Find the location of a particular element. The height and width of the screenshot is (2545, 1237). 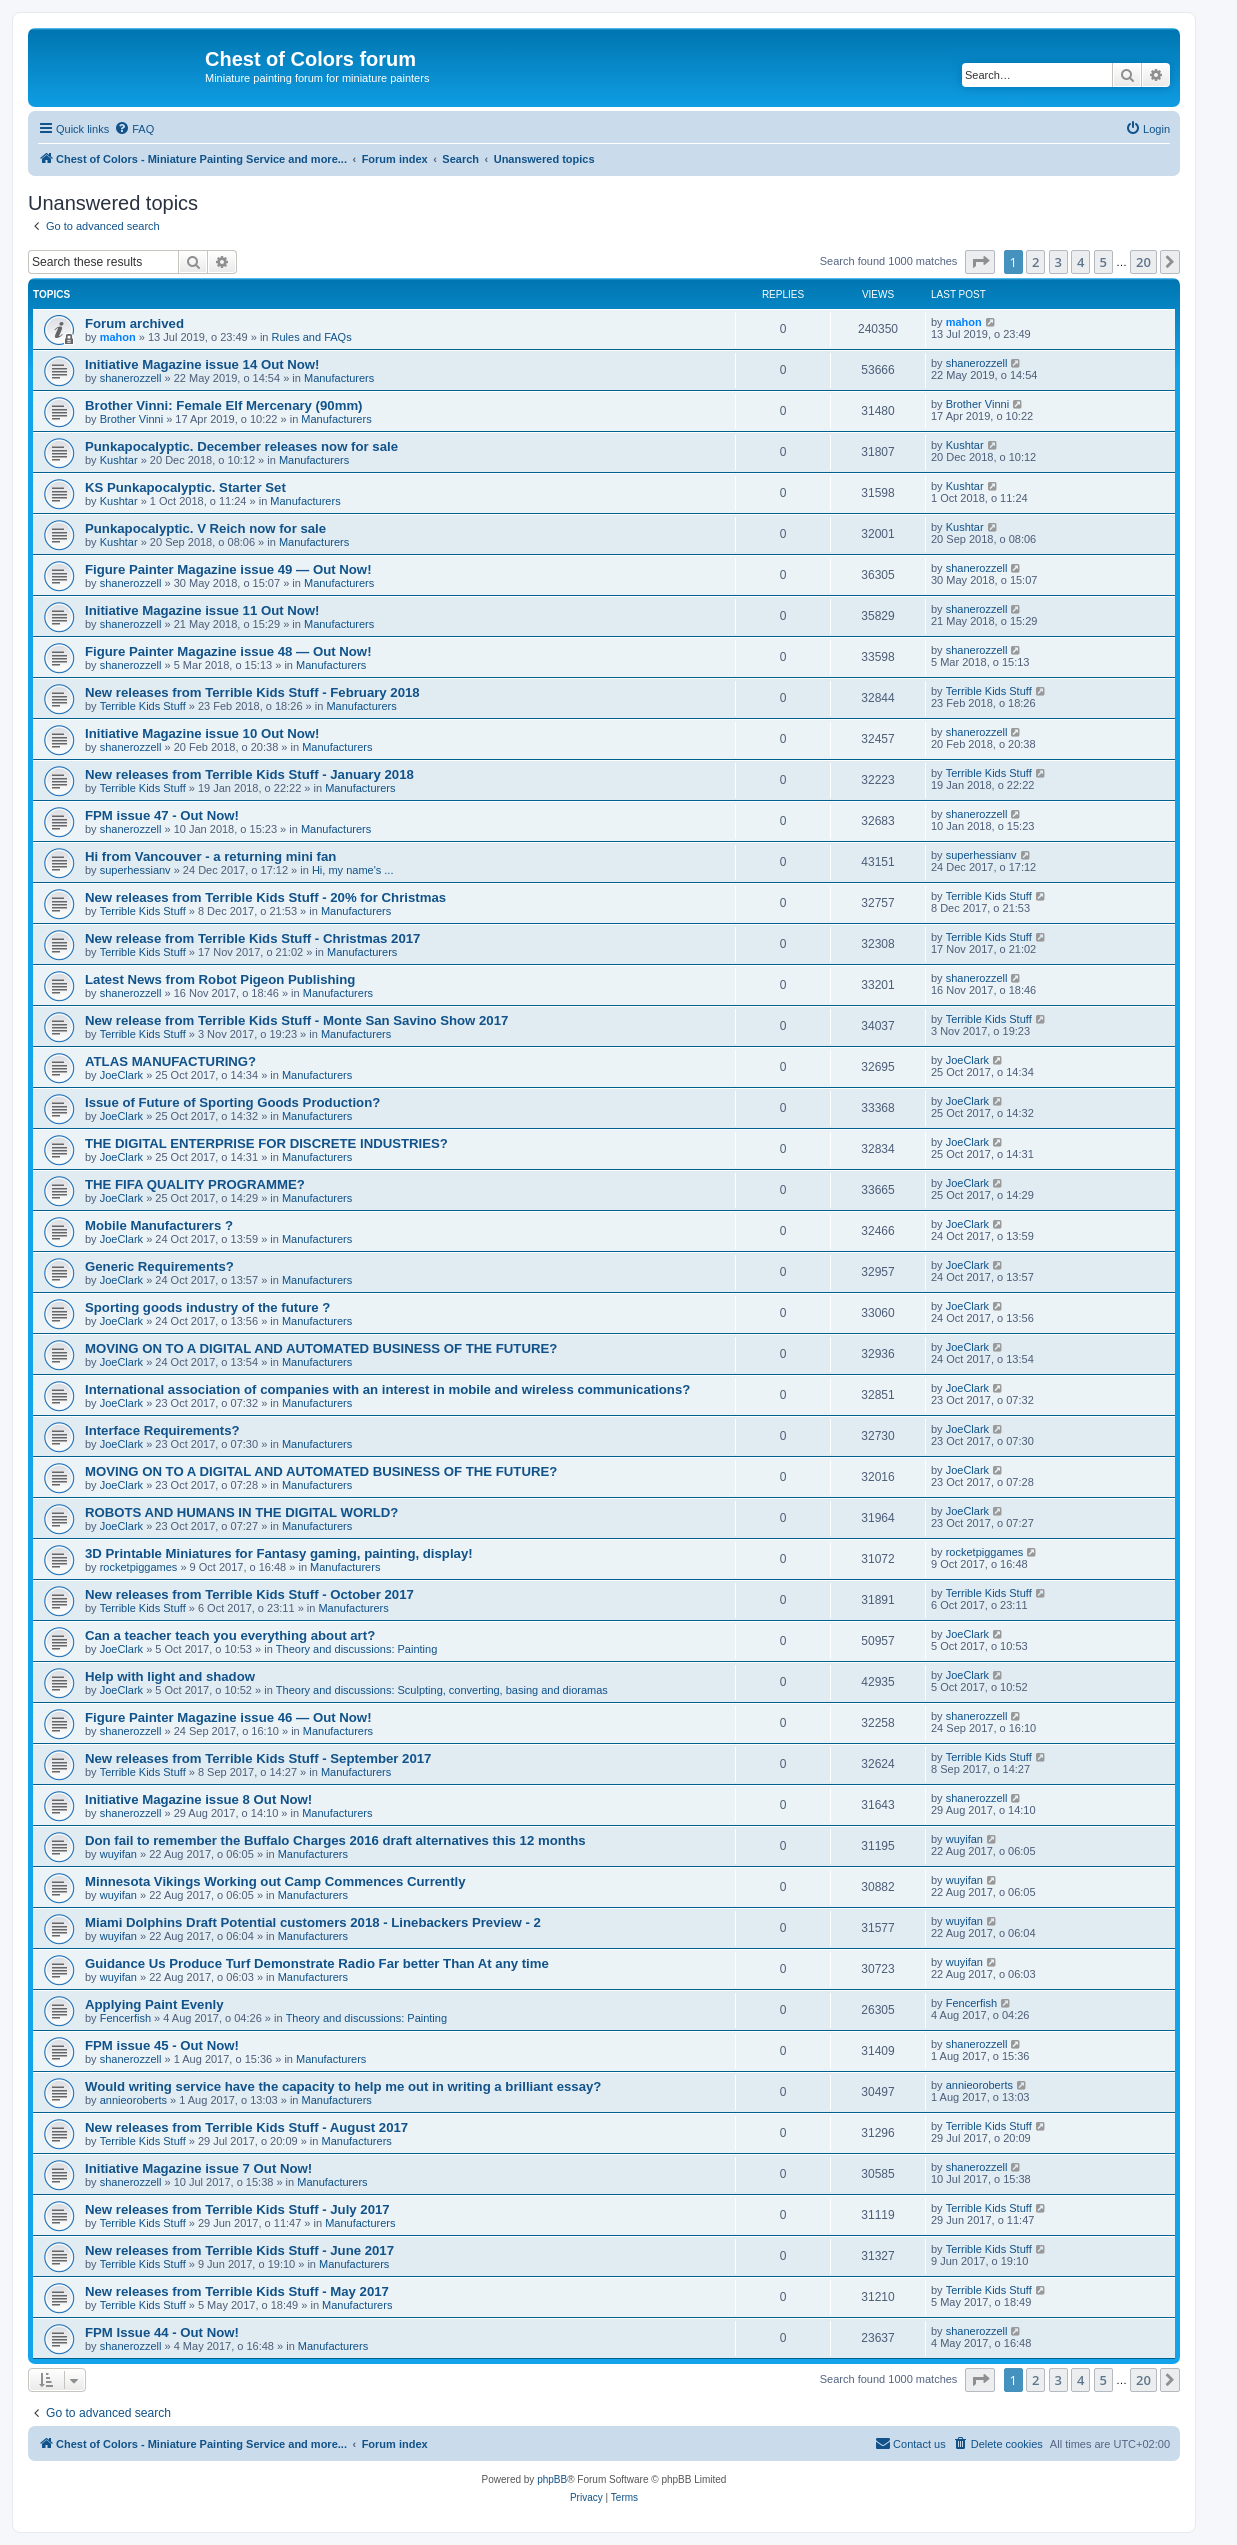

Terrible Kids Stuff is located at coordinates (143, 706).